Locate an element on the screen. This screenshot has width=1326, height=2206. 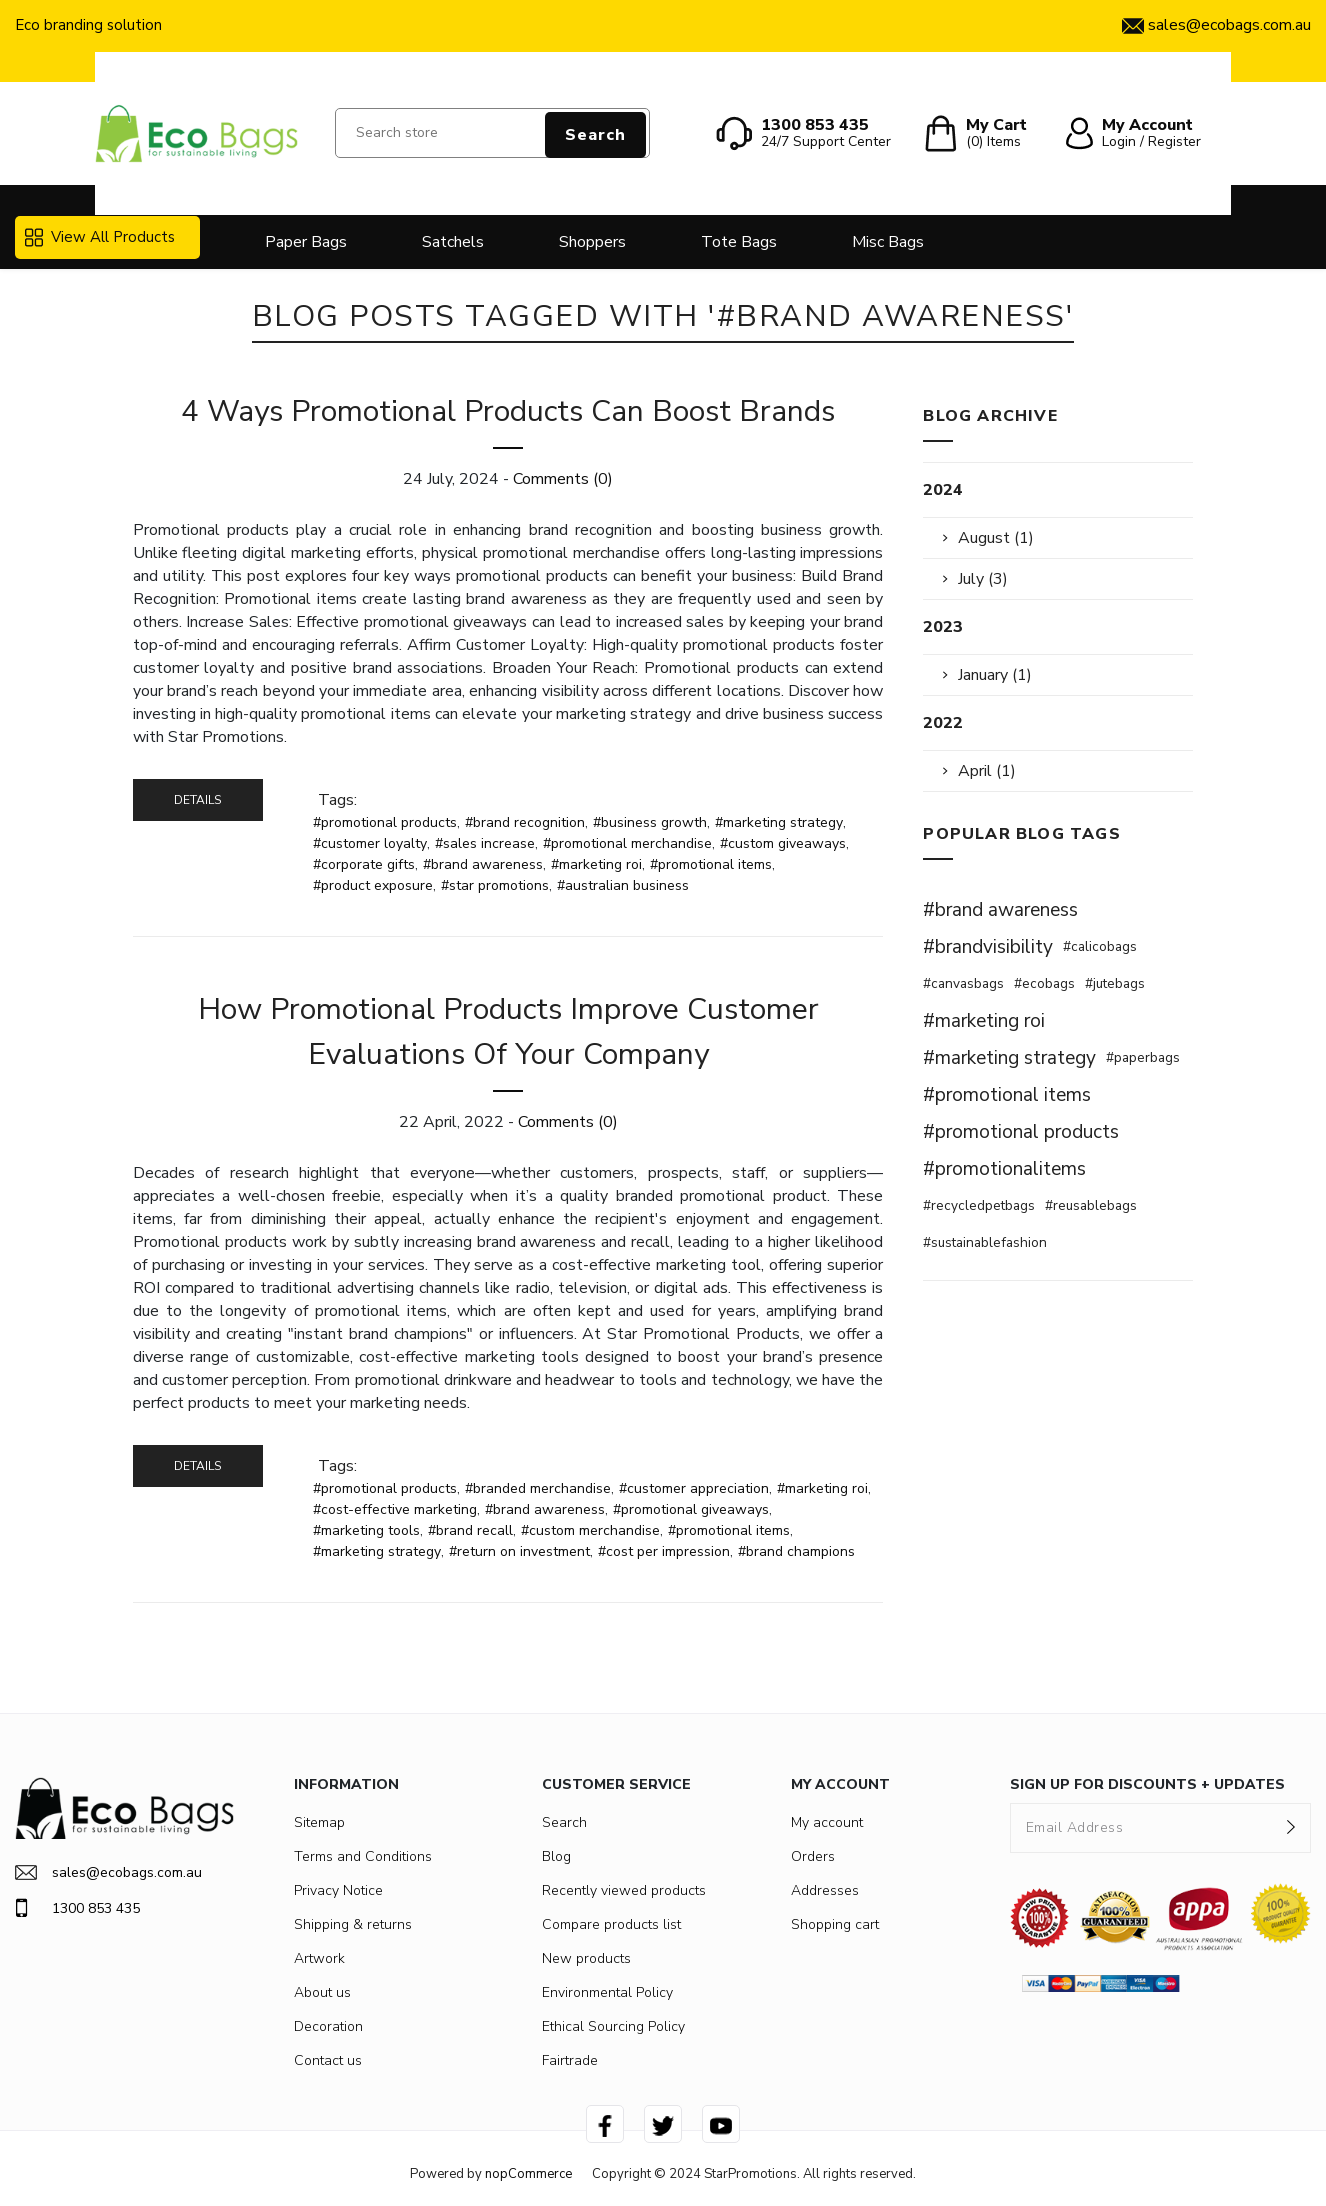
#custom giveaways is located at coordinates (783, 843).